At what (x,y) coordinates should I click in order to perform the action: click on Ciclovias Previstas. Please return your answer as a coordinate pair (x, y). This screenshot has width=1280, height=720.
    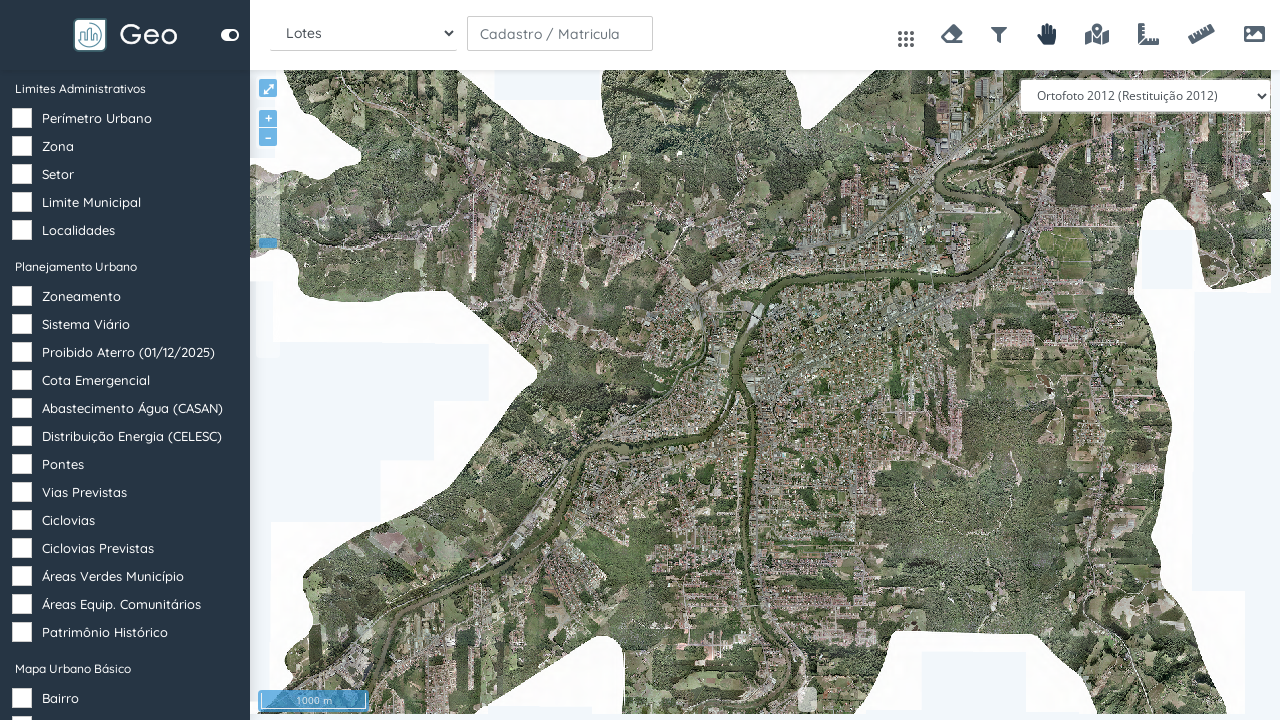
    Looking at the image, I should click on (98, 548).